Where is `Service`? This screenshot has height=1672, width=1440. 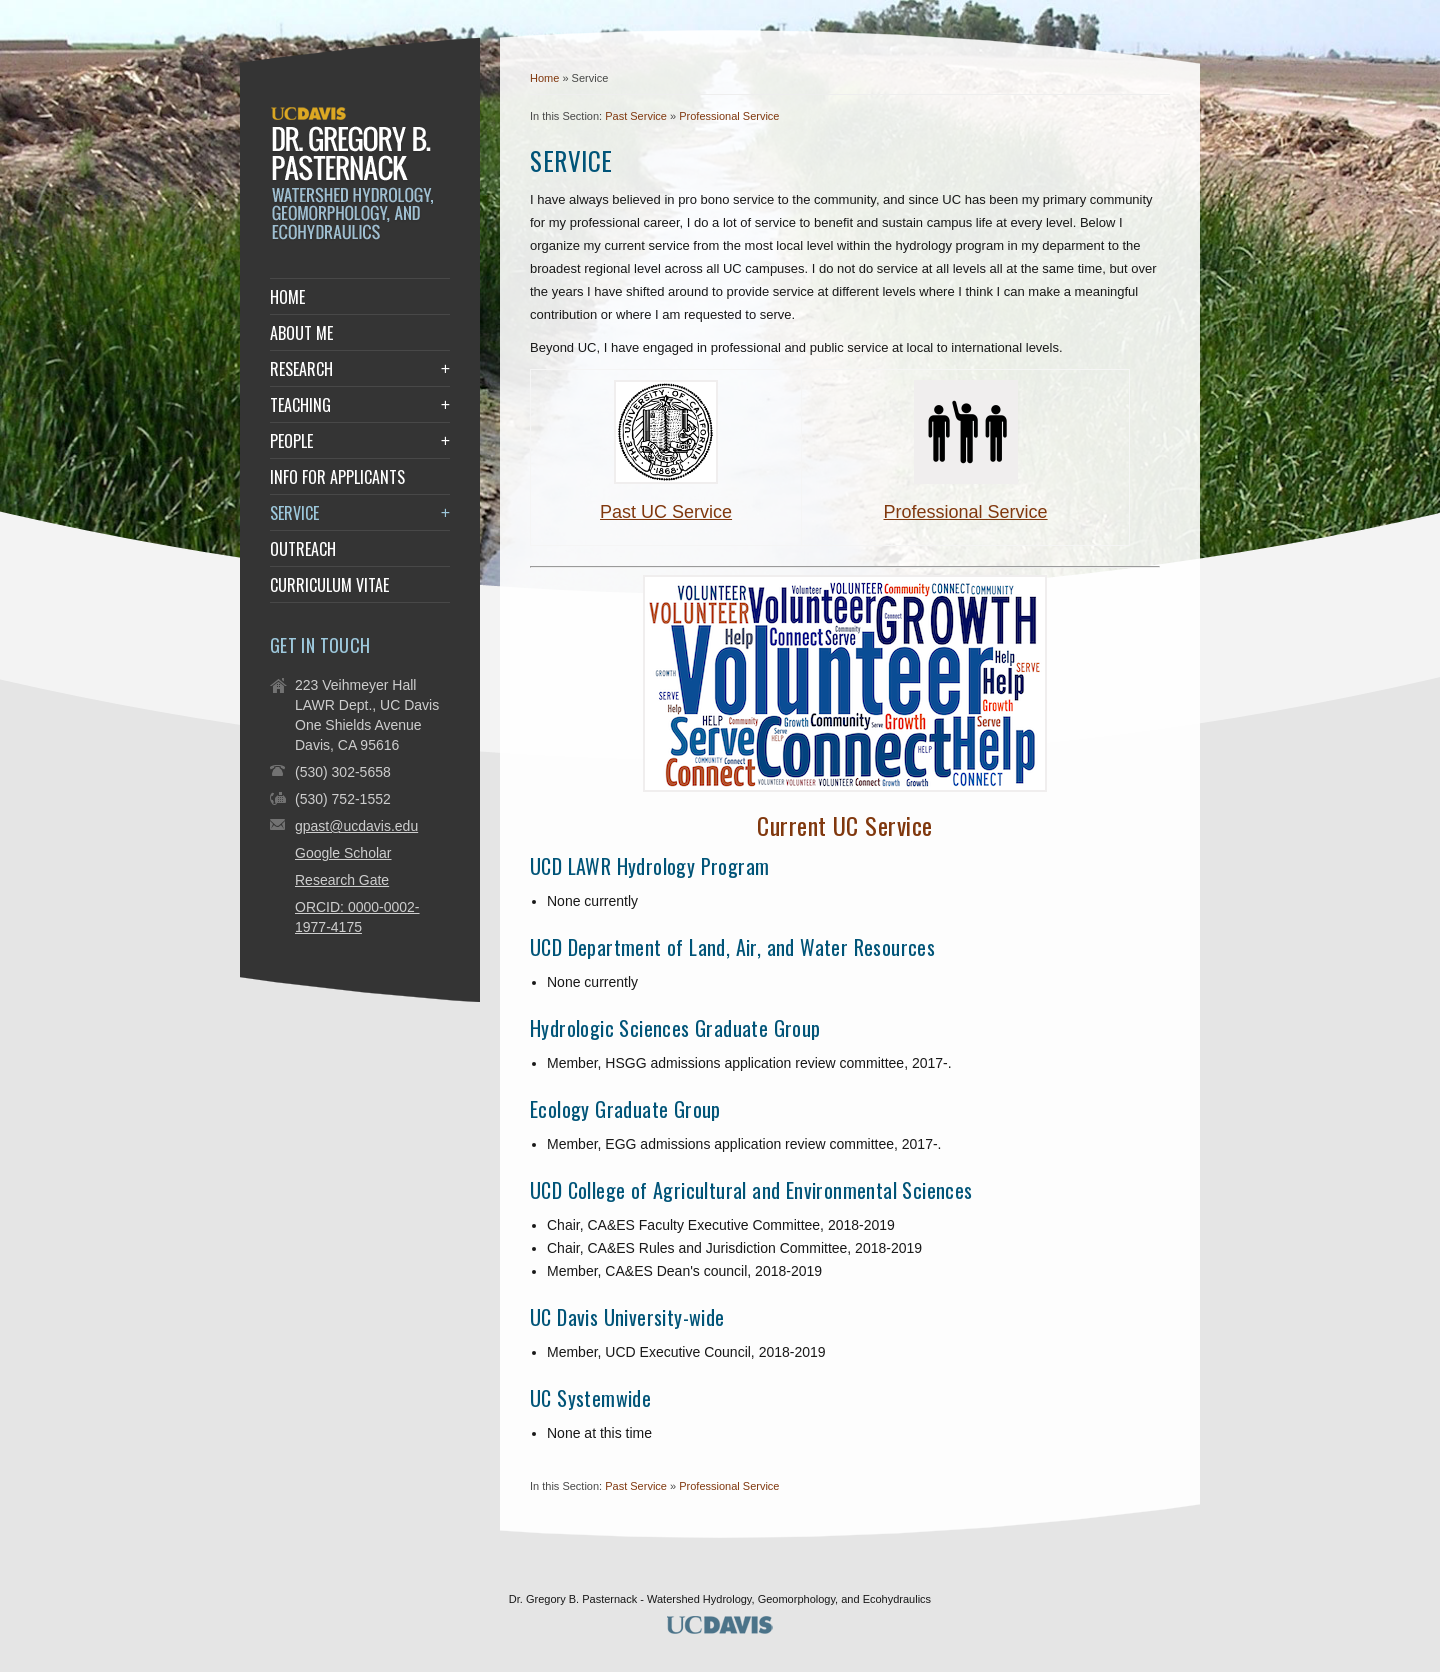 Service is located at coordinates (294, 513).